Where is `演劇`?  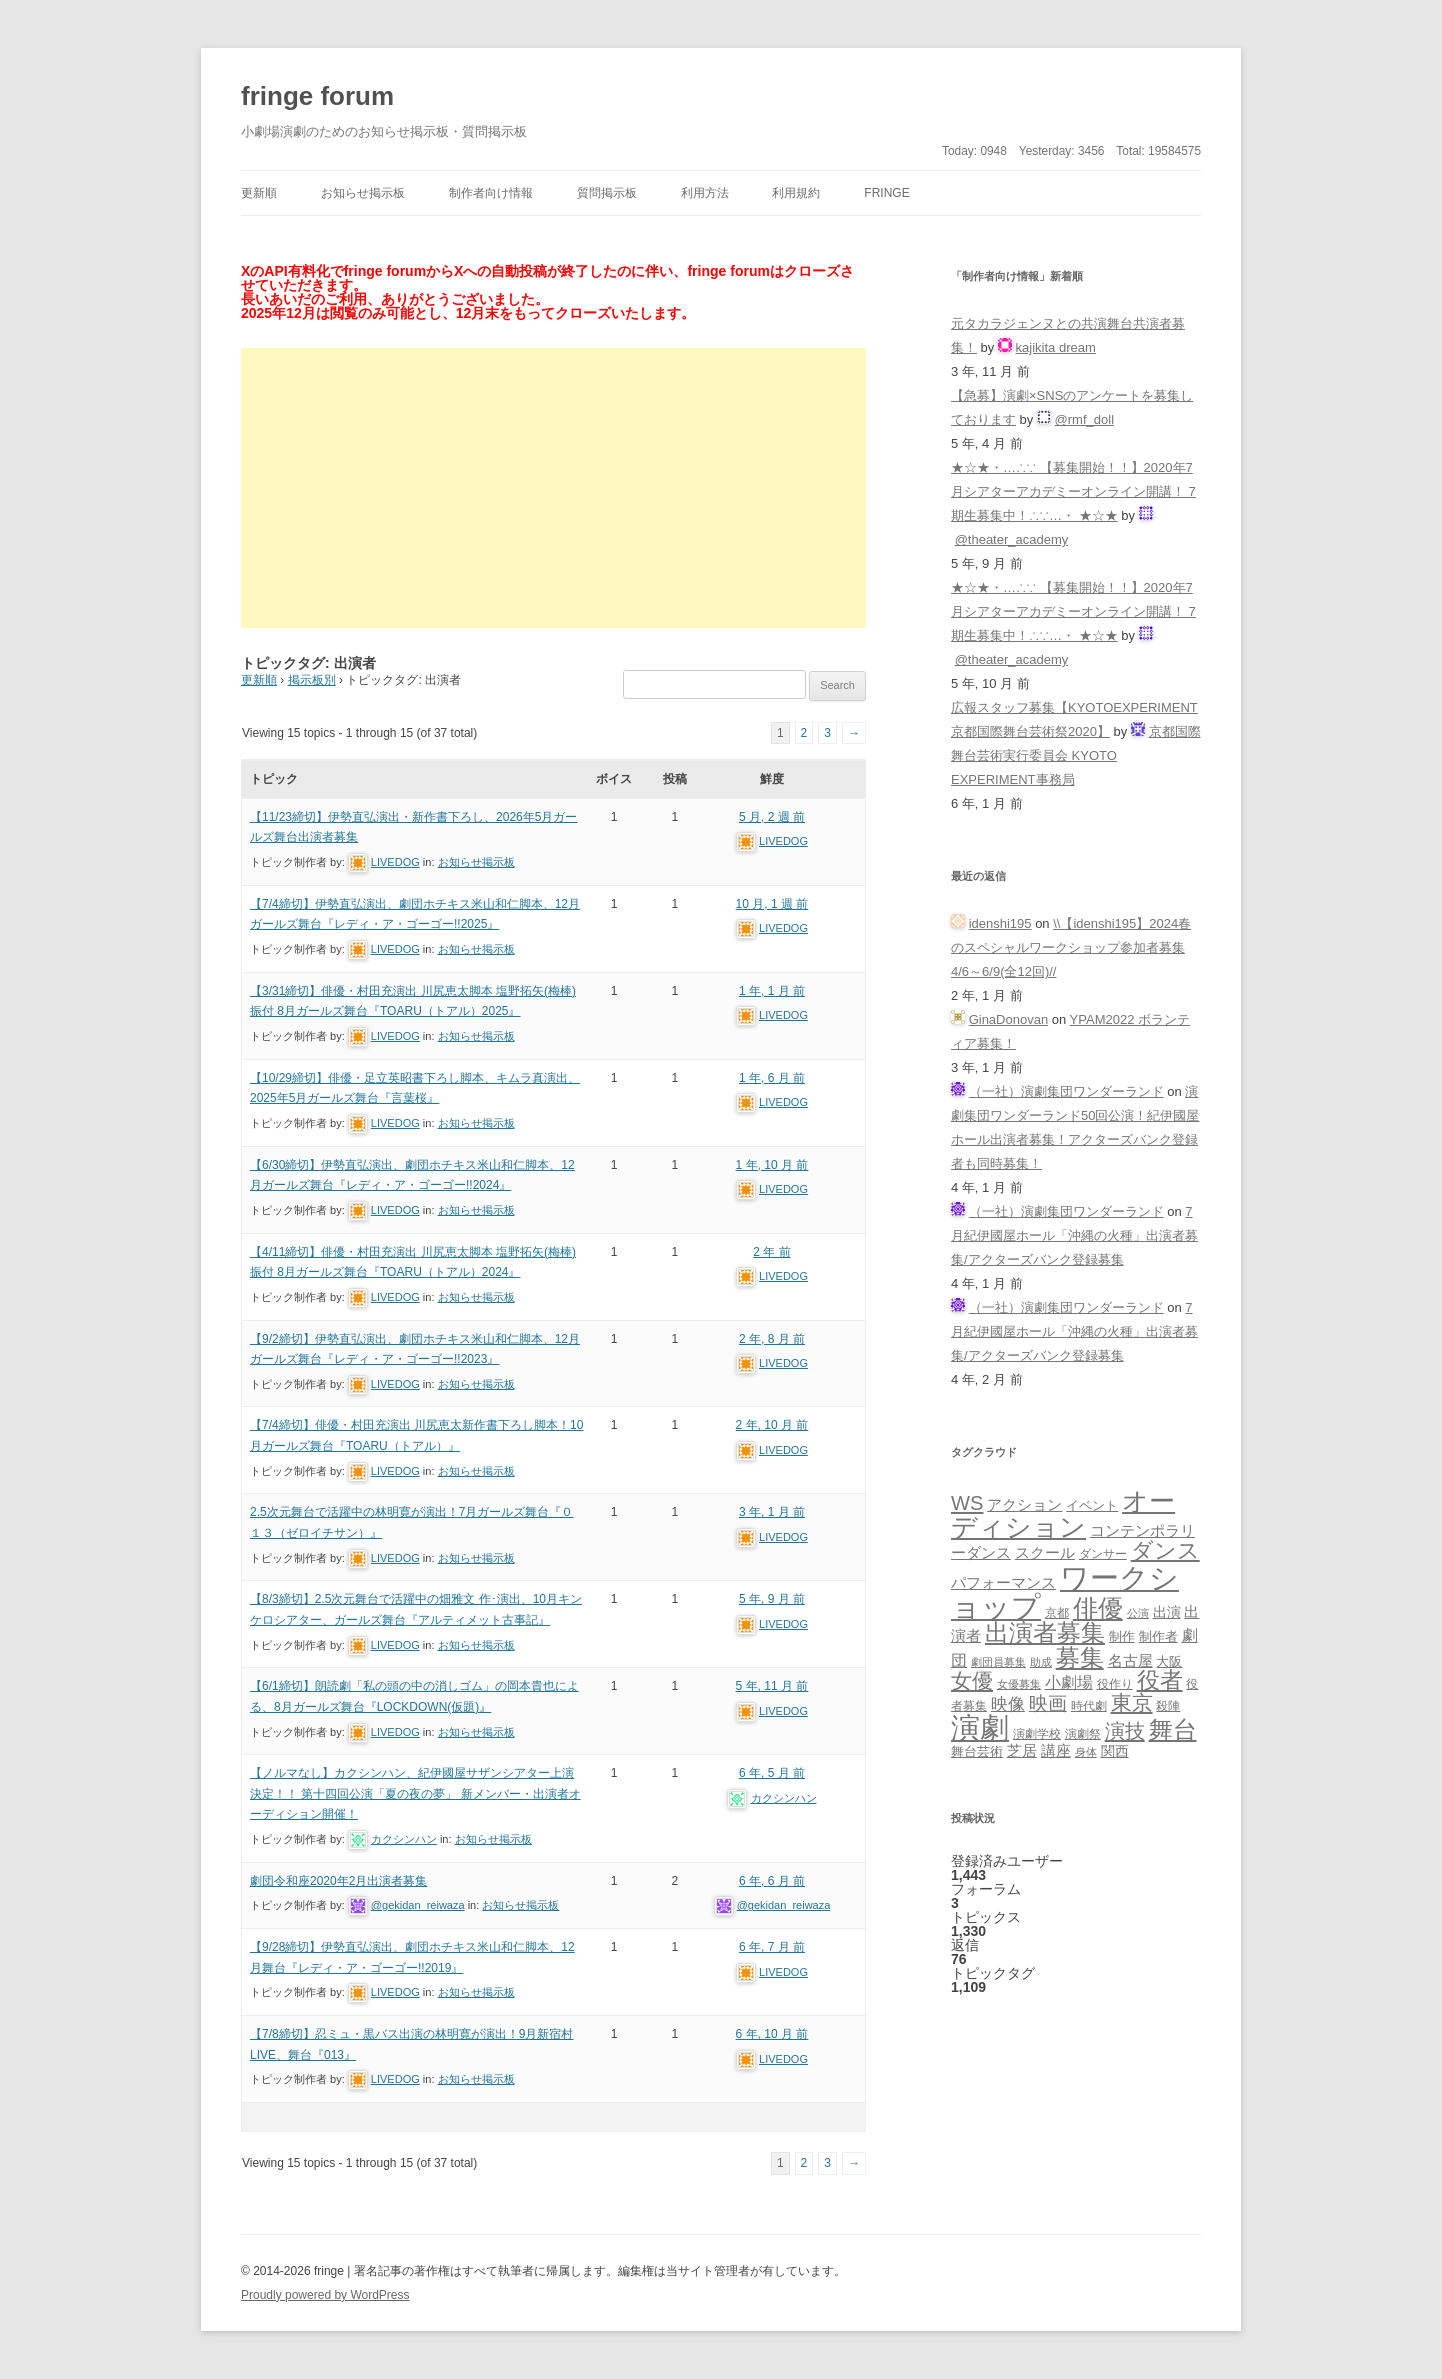
演劇 is located at coordinates (980, 1727).